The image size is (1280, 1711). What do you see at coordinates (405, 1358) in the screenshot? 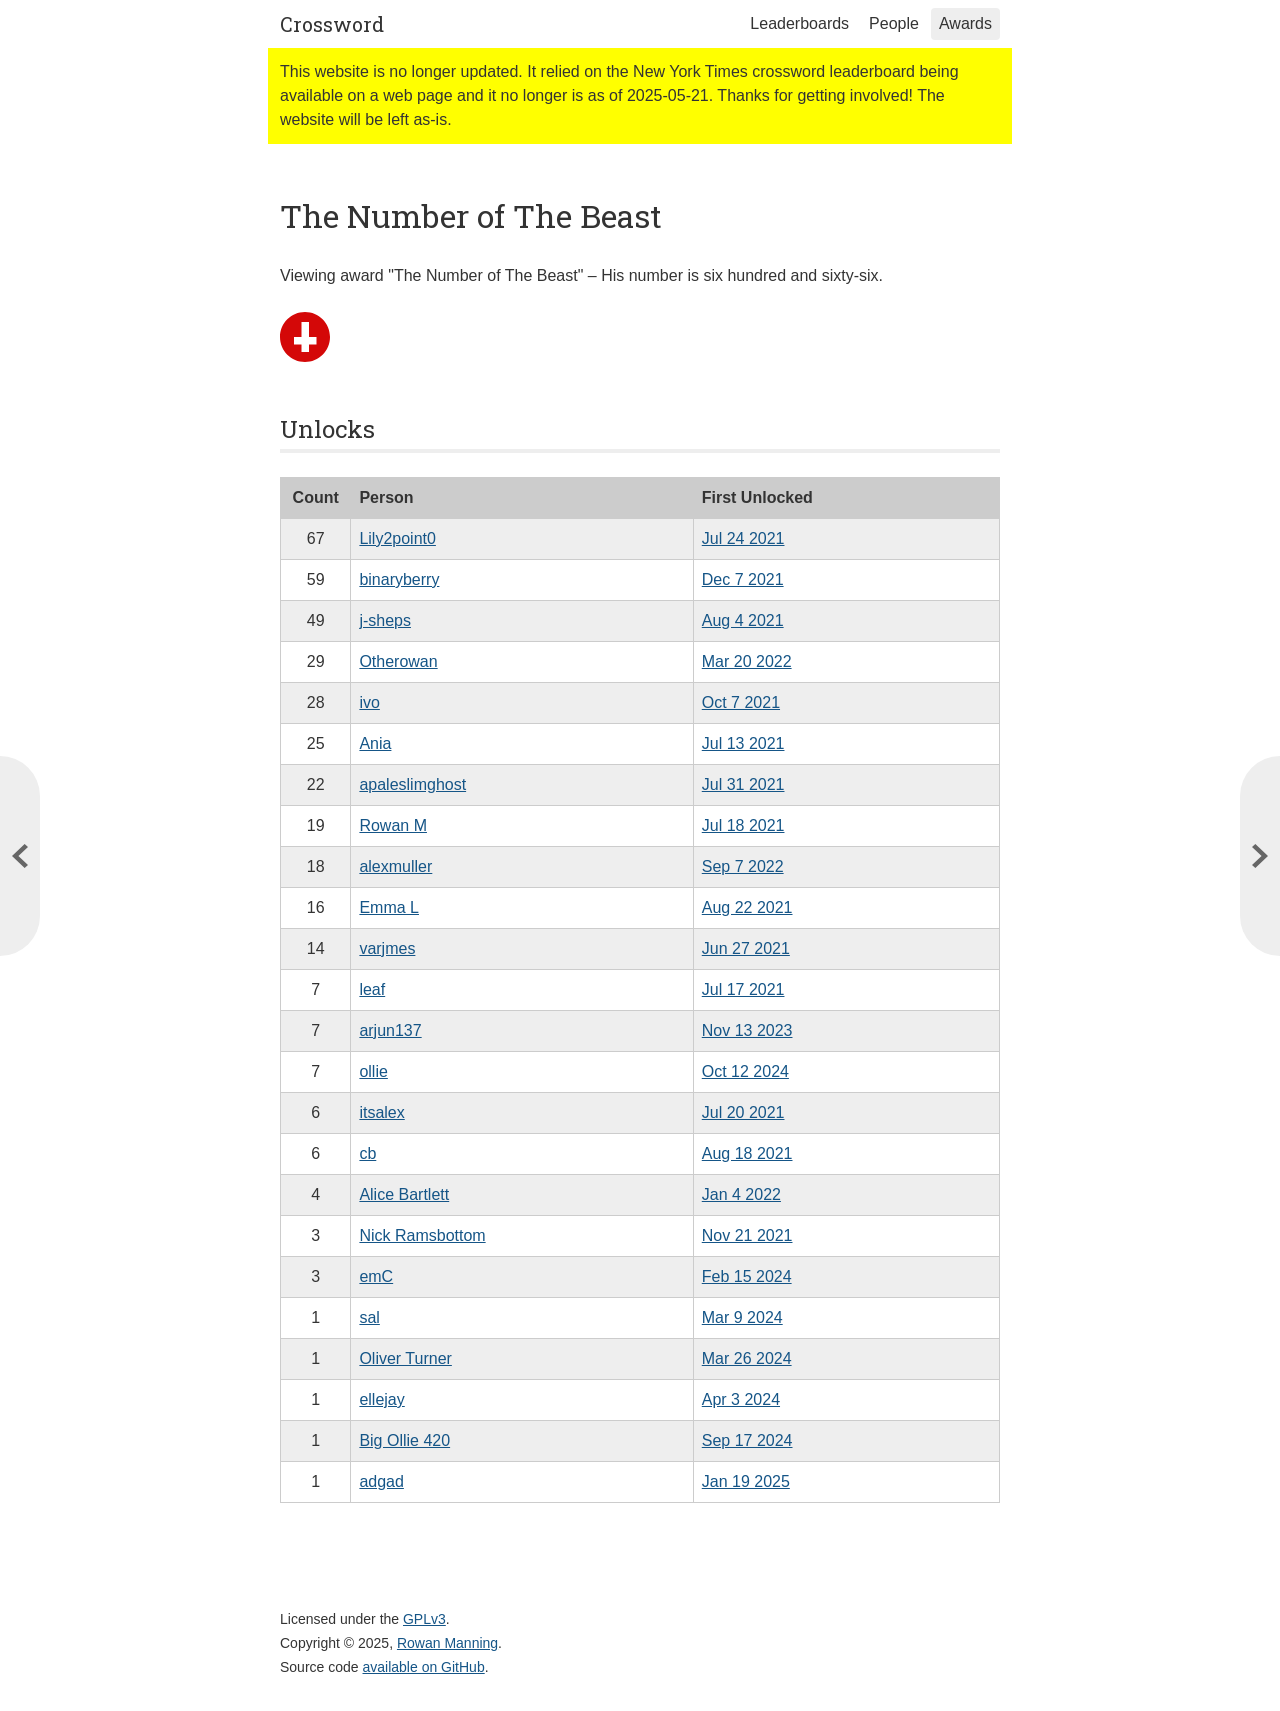
I see `Oliver Turner` at bounding box center [405, 1358].